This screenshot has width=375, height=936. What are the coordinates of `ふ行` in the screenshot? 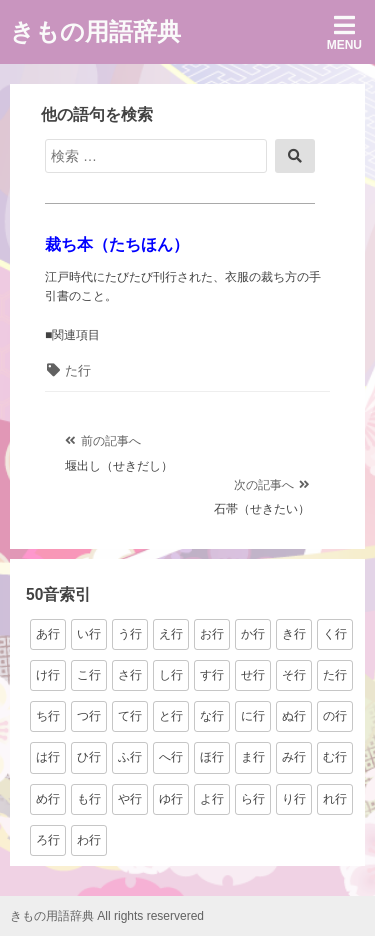 It's located at (130, 757).